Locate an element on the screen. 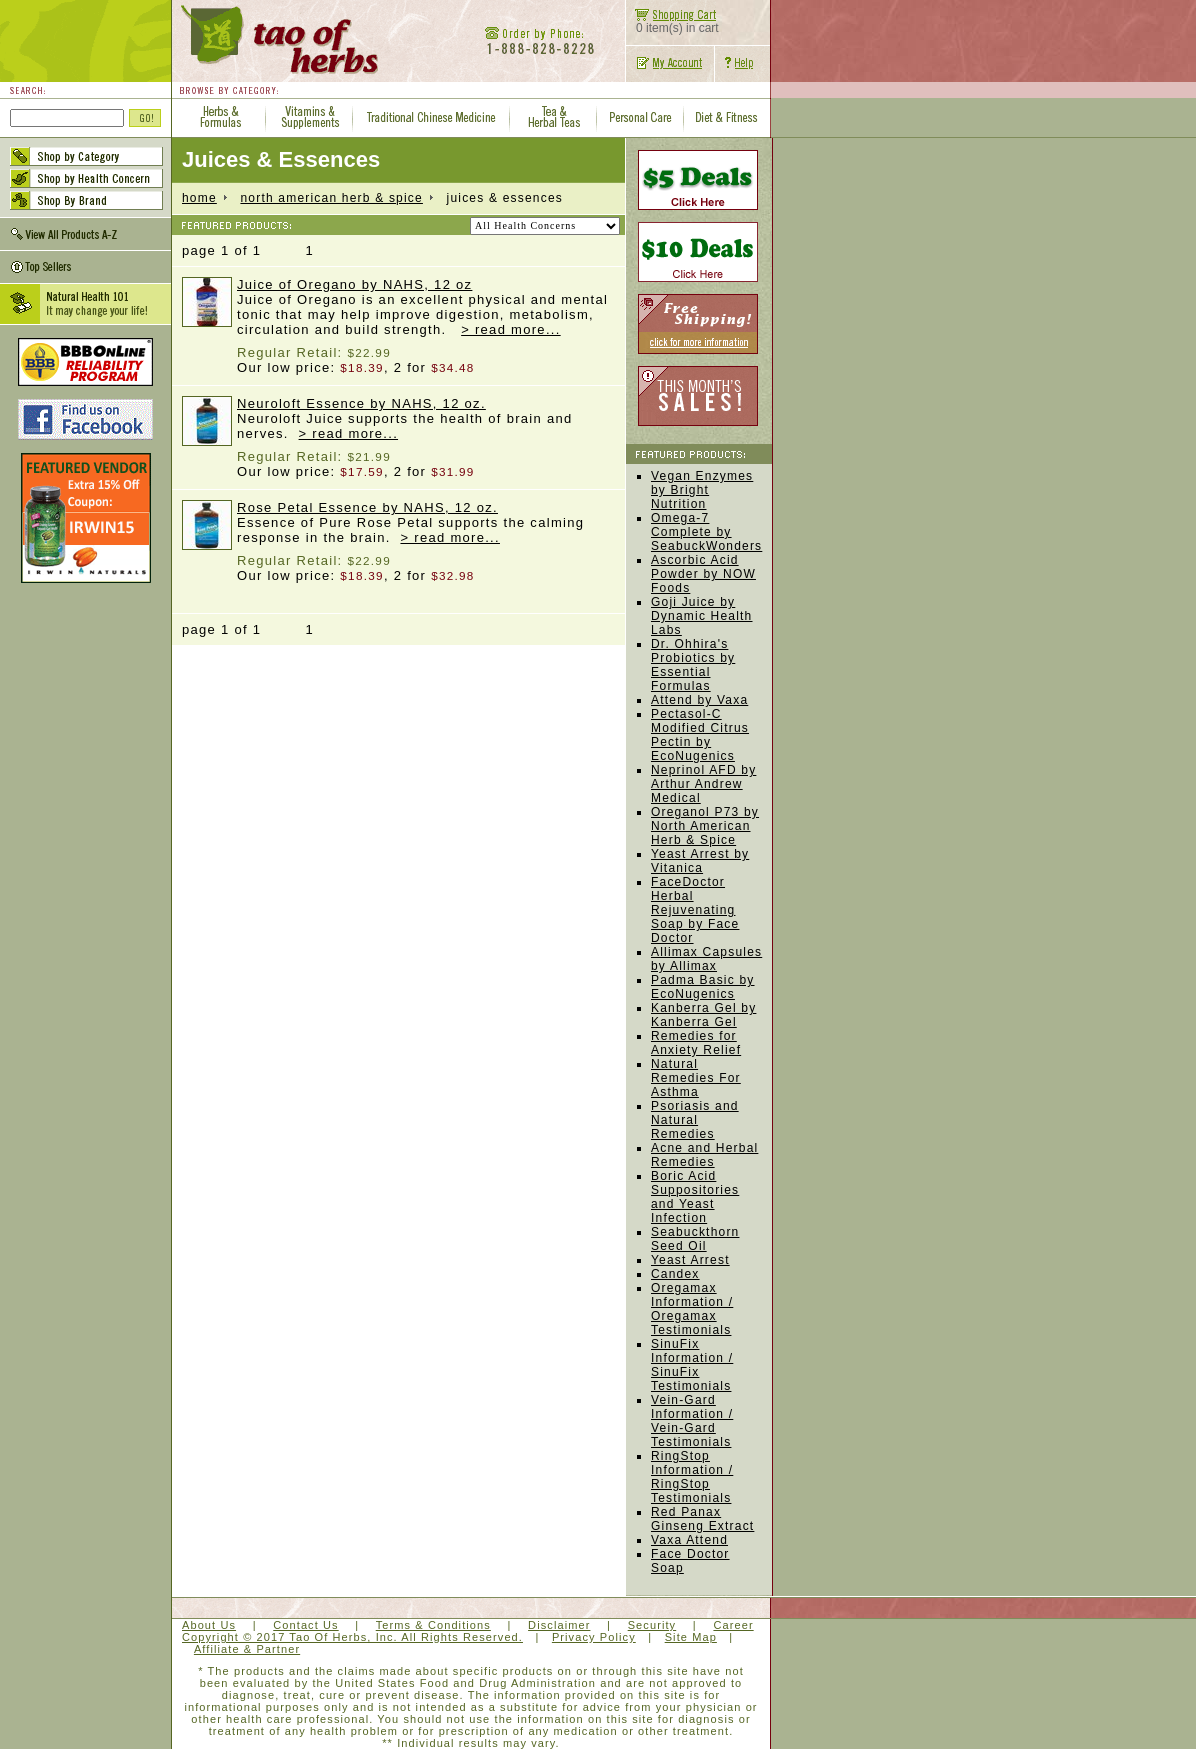 The image size is (1196, 1749). Career is located at coordinates (733, 1625).